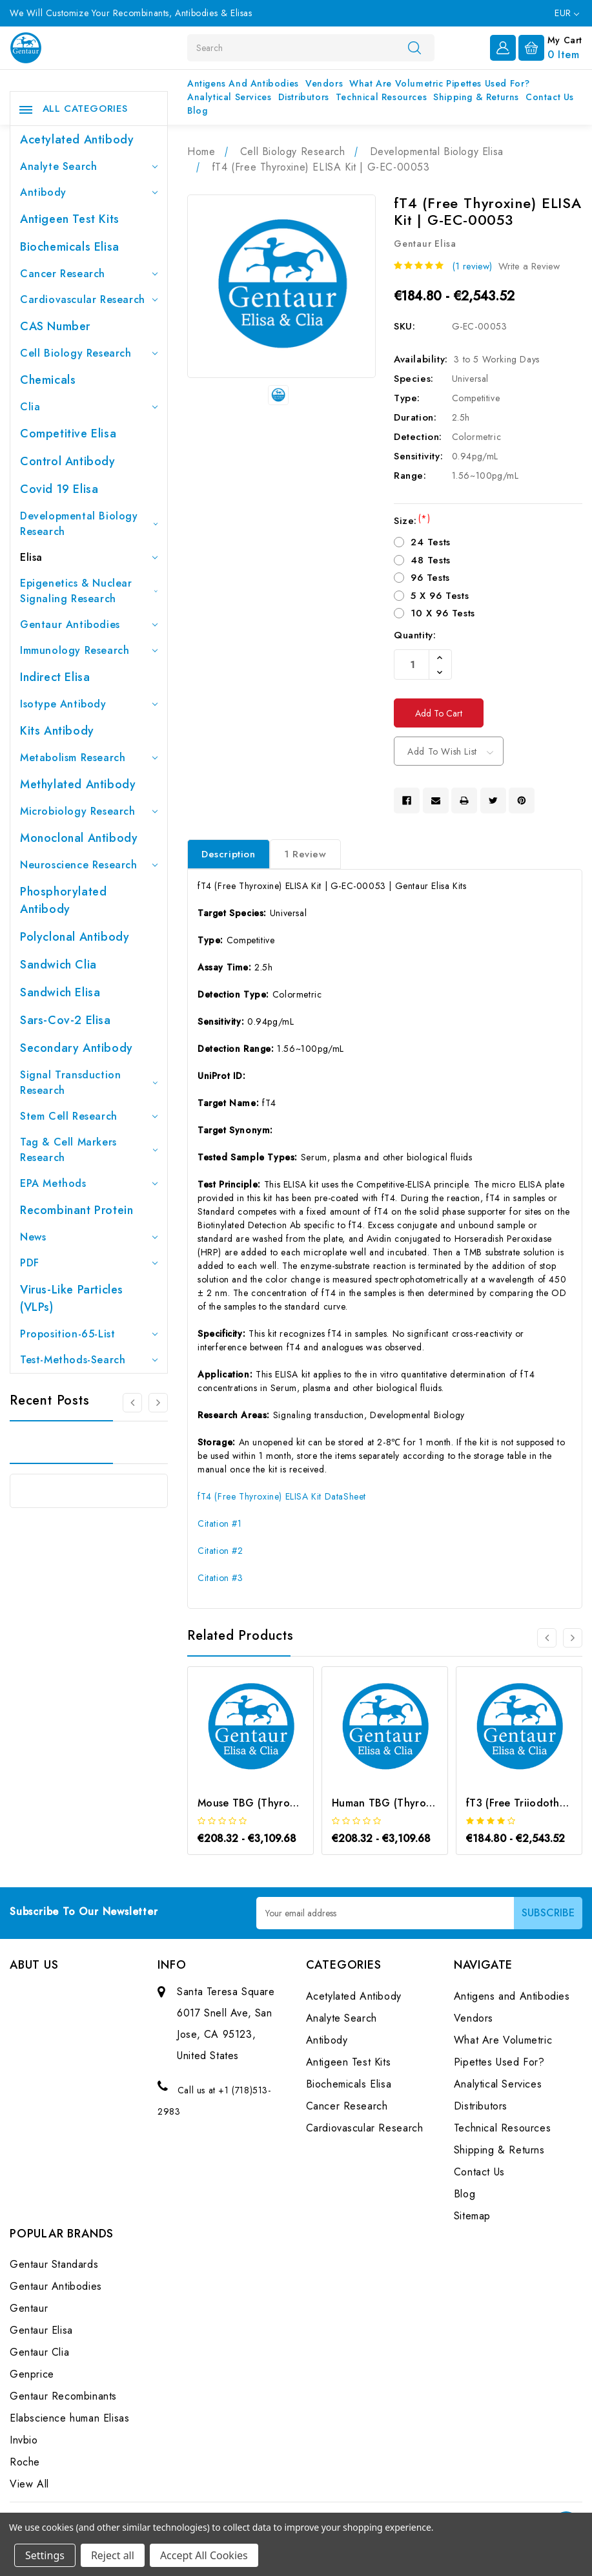 This screenshot has height=2576, width=592. I want to click on Shipping & Returns, so click(476, 96).